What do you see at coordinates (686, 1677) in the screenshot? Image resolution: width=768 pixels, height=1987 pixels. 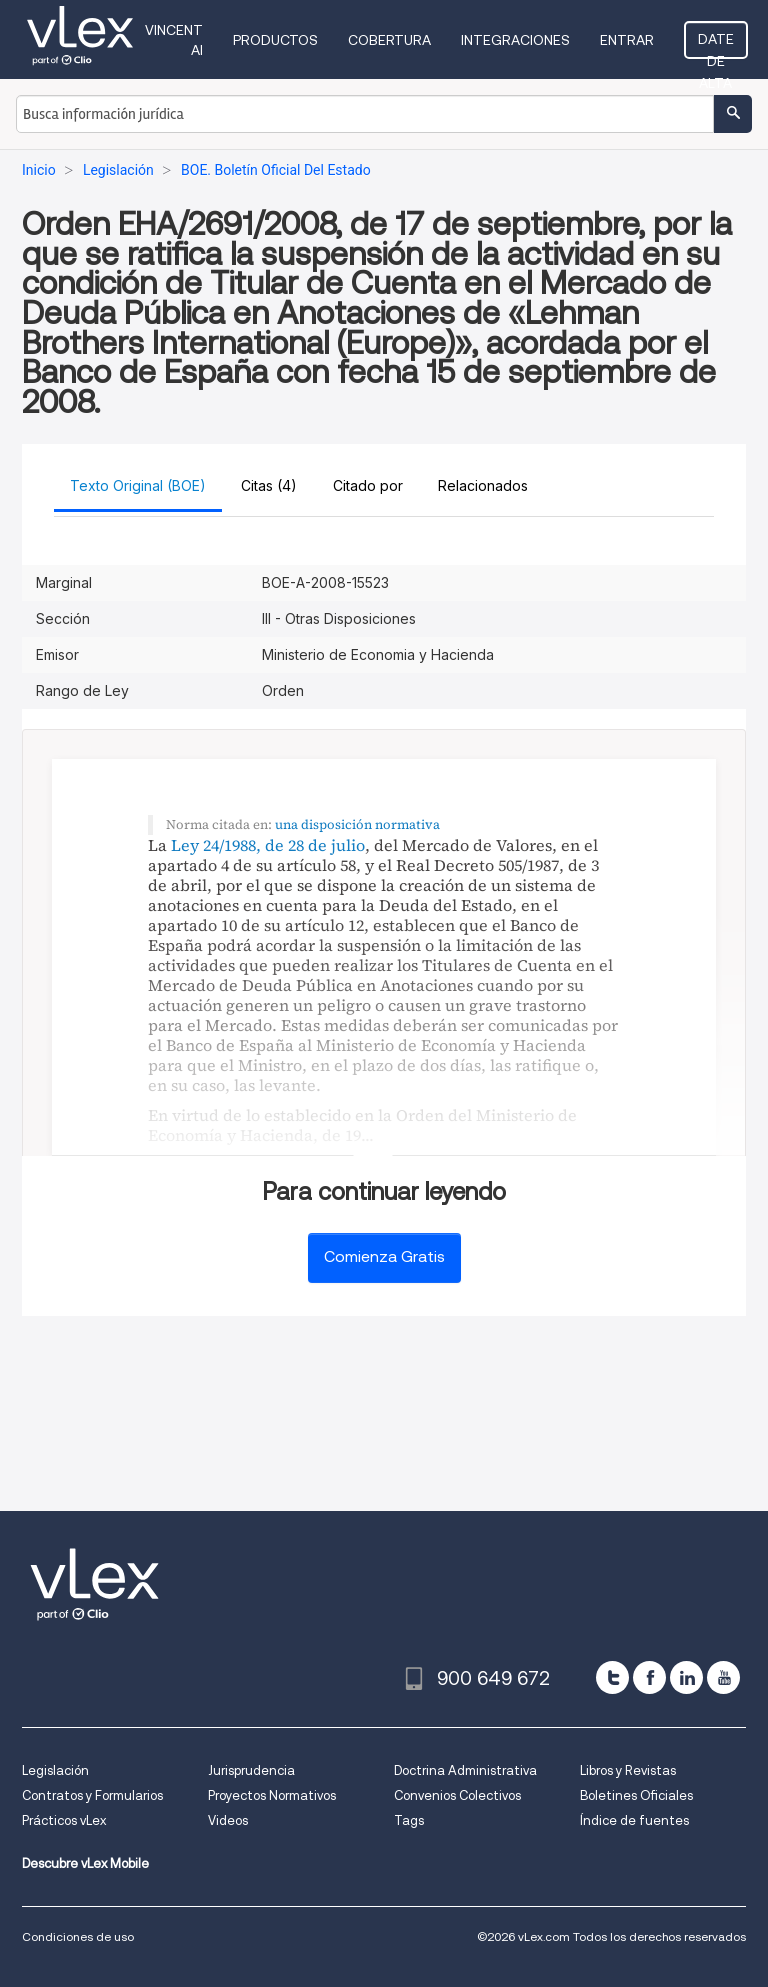 I see `[linkedin]` at bounding box center [686, 1677].